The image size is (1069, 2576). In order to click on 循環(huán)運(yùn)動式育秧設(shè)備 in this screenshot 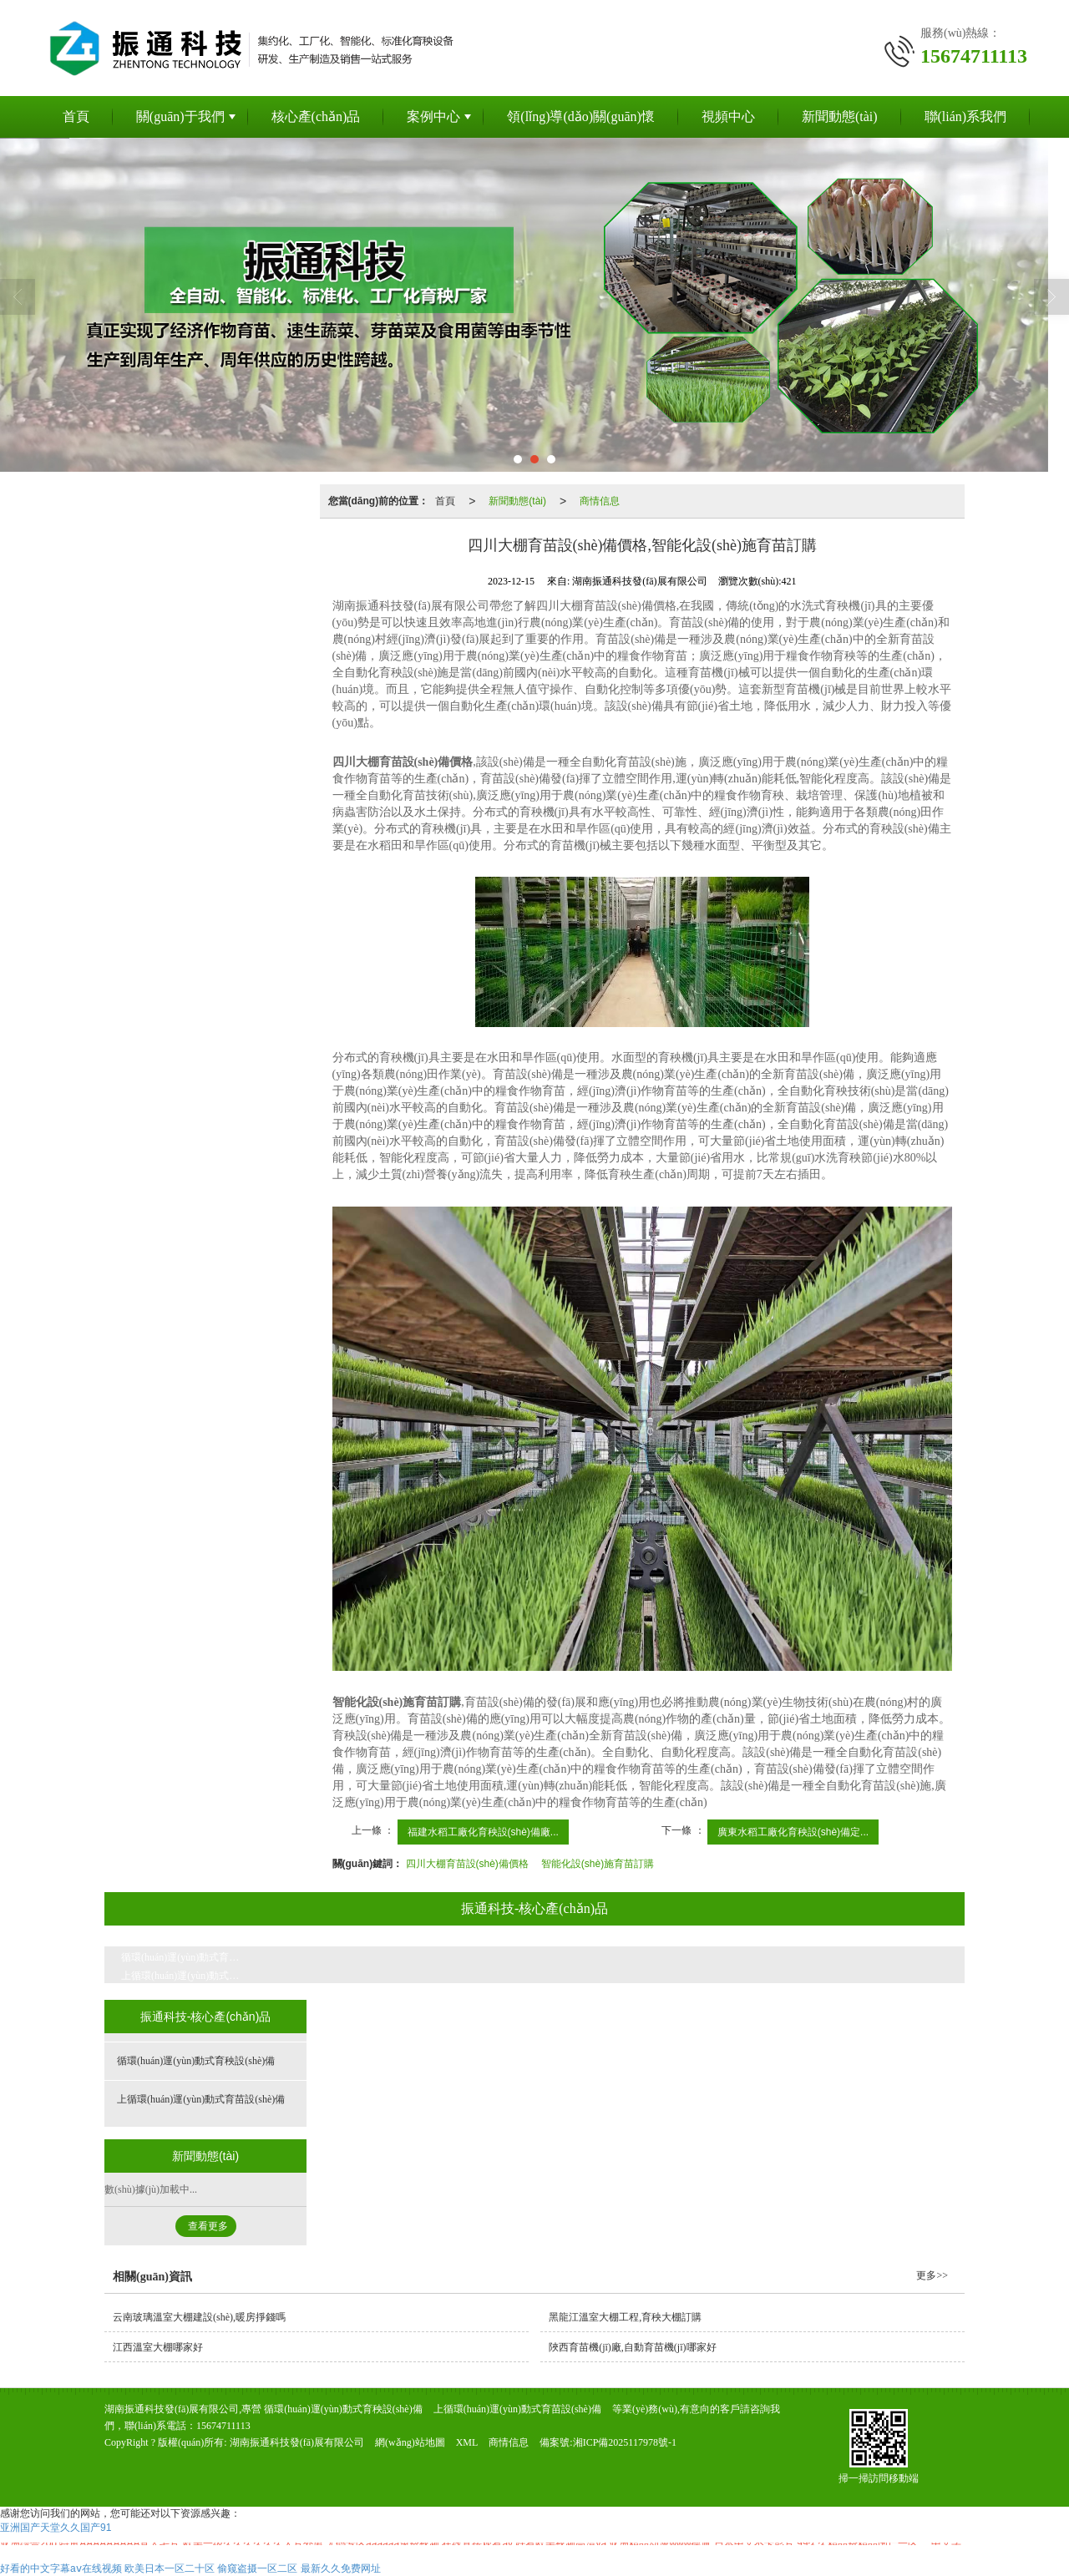, I will do `click(192, 1957)`.